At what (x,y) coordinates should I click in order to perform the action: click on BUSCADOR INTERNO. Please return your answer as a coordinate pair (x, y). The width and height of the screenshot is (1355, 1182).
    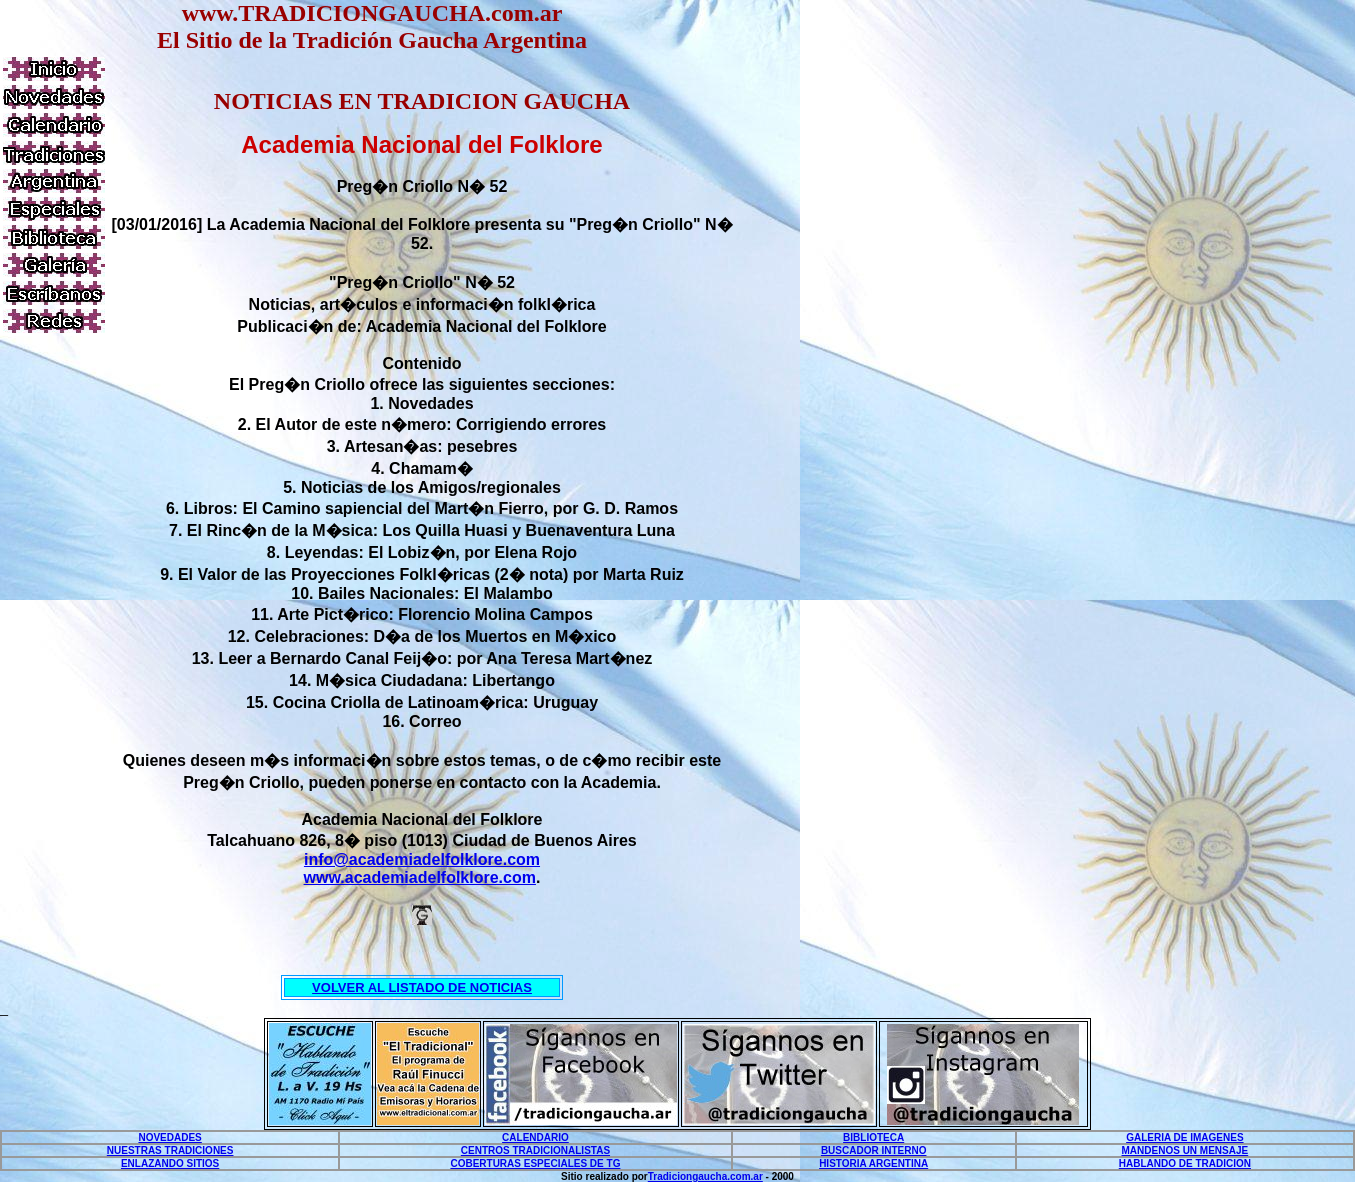
    Looking at the image, I should click on (874, 1150).